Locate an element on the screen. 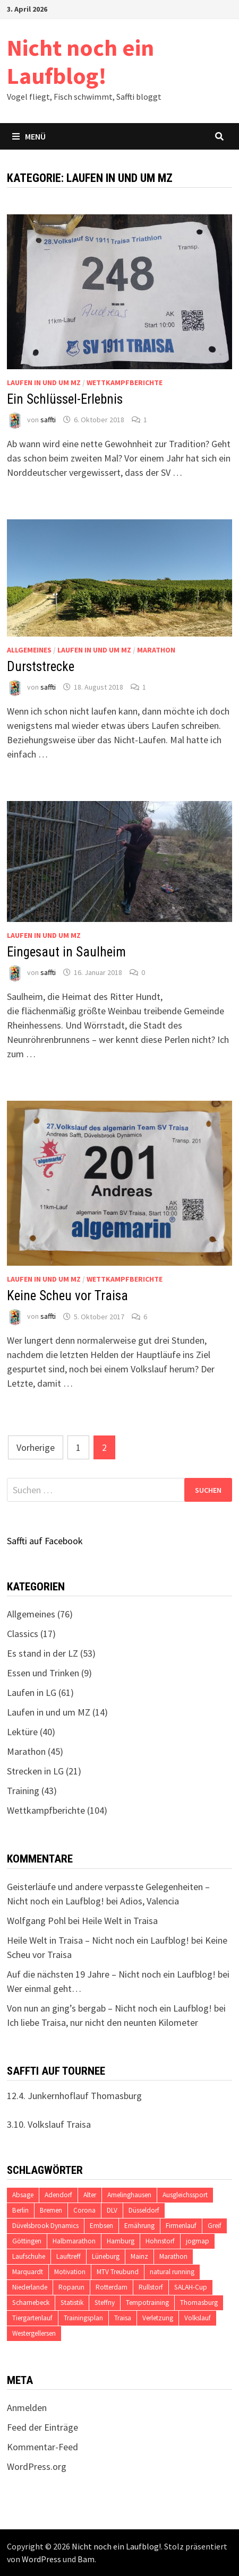 This screenshot has width=239, height=2576. Es stand in der LZ is located at coordinates (42, 1653).